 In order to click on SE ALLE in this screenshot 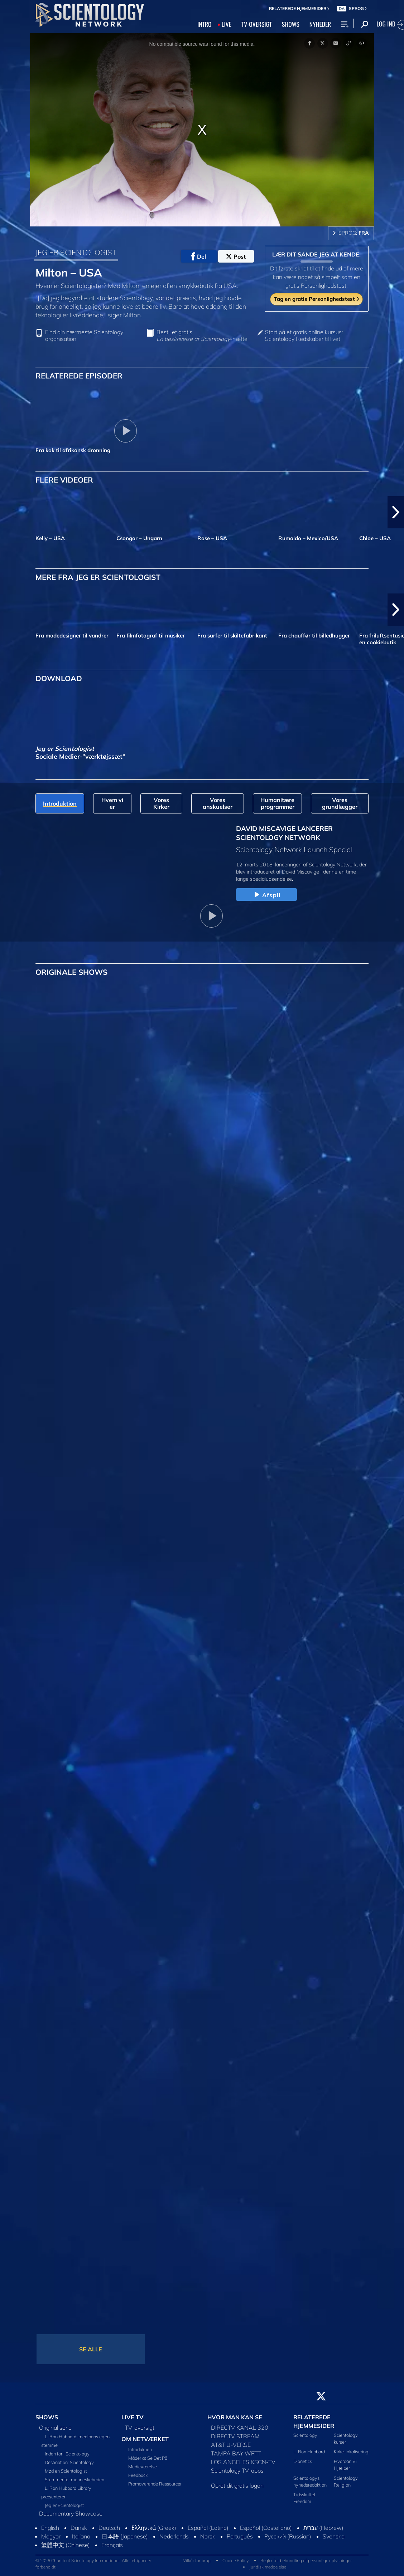, I will do `click(90, 2349)`.